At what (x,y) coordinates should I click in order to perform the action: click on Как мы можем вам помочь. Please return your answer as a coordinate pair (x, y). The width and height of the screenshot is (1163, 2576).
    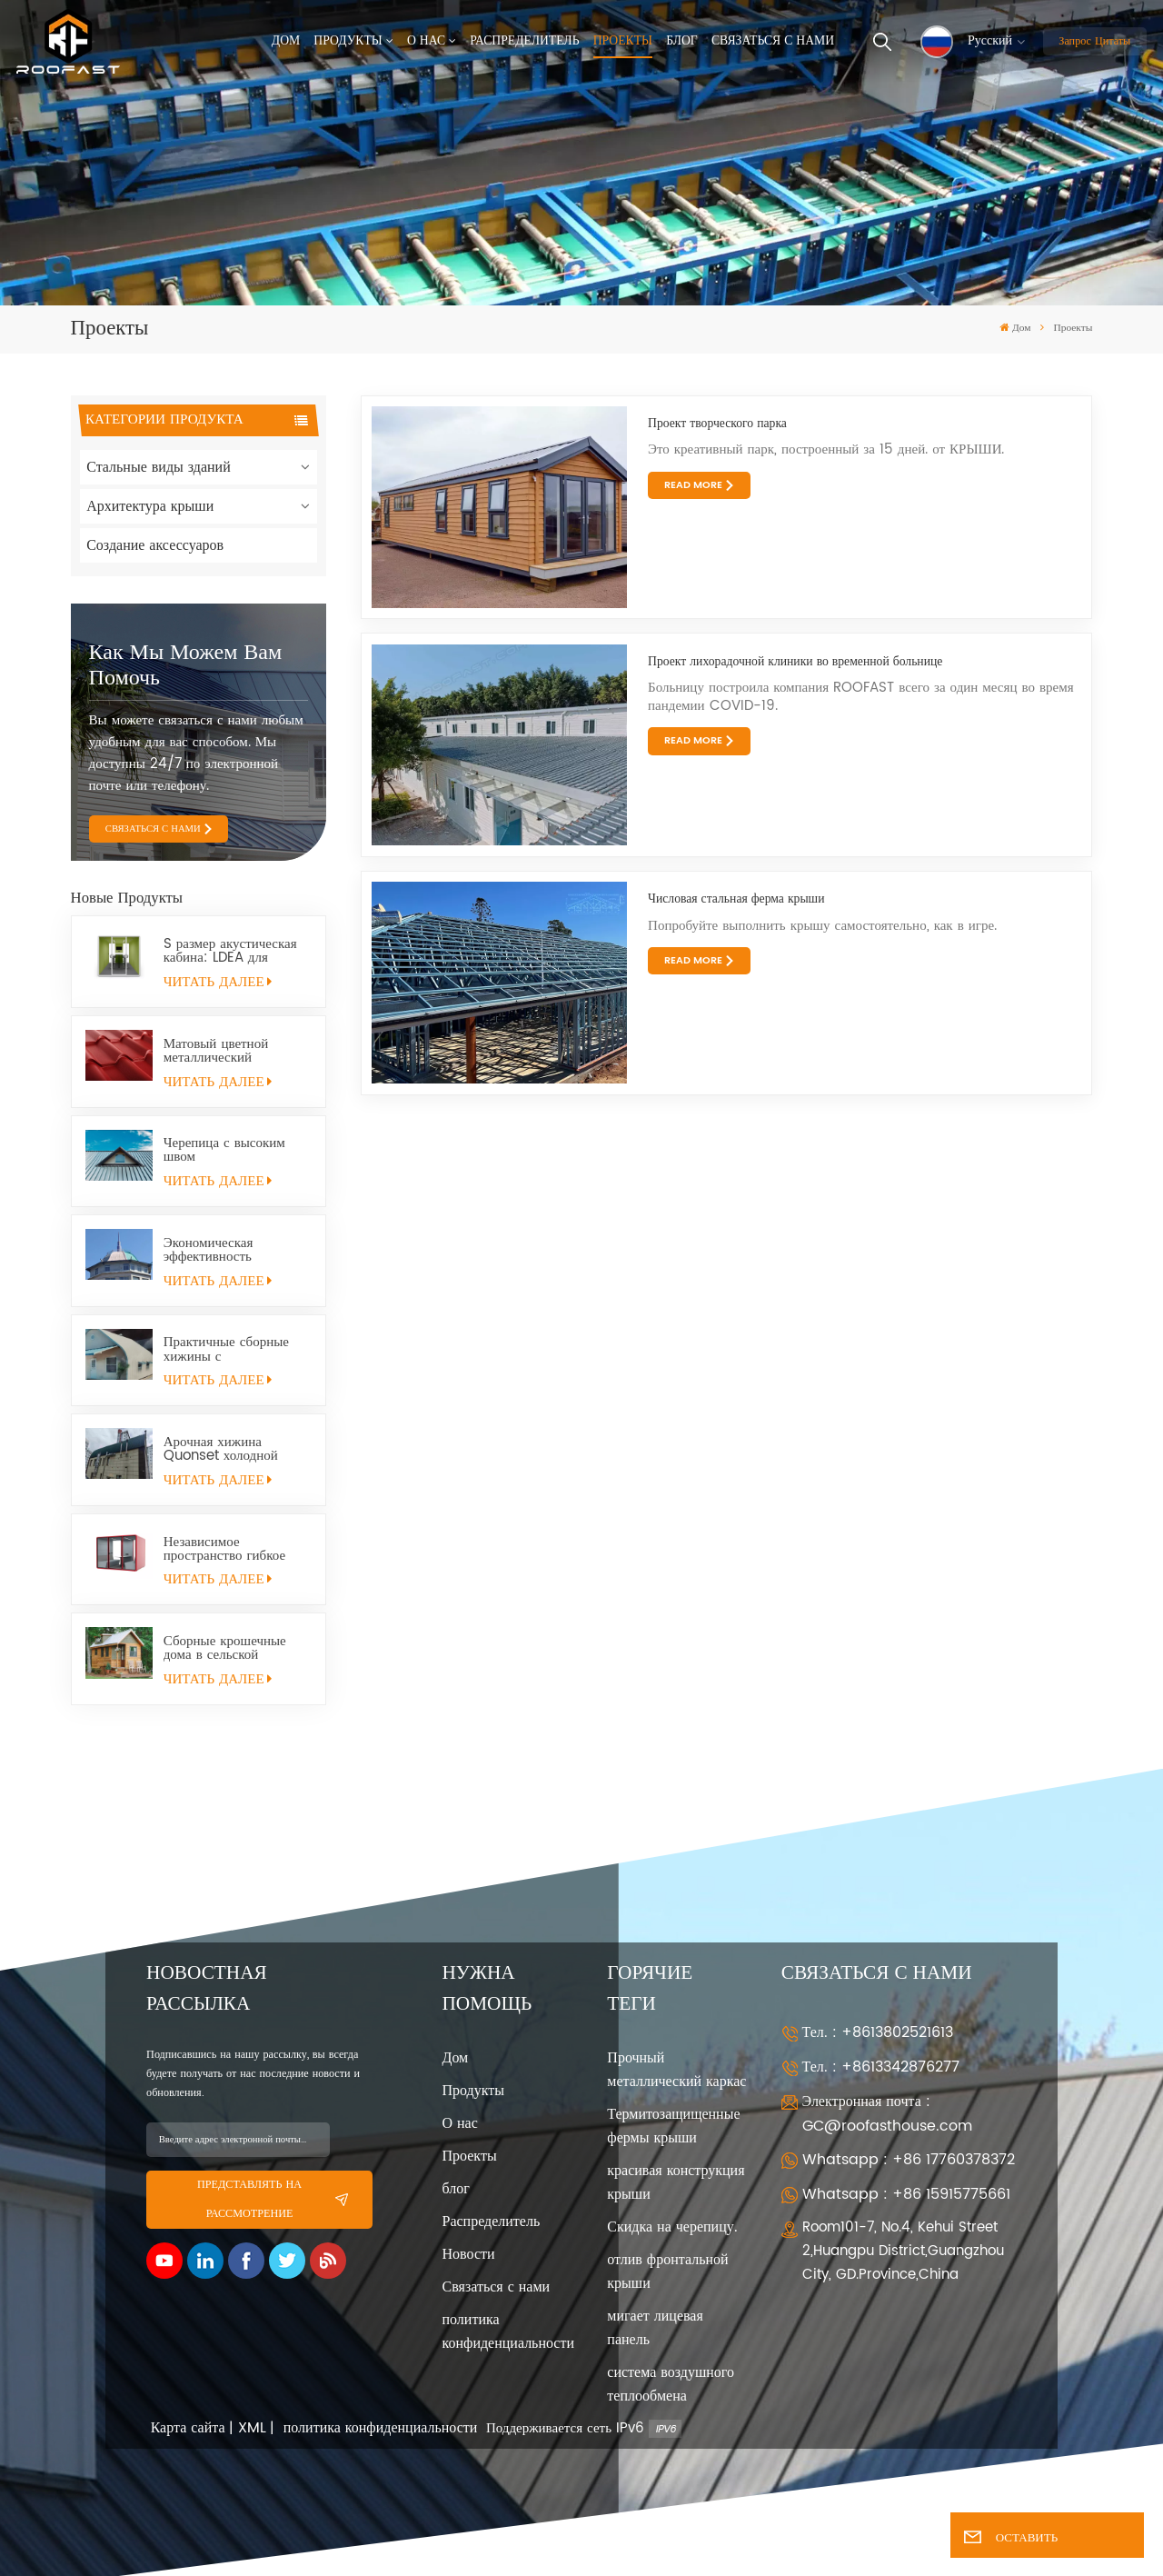
    Looking at the image, I should click on (186, 665).